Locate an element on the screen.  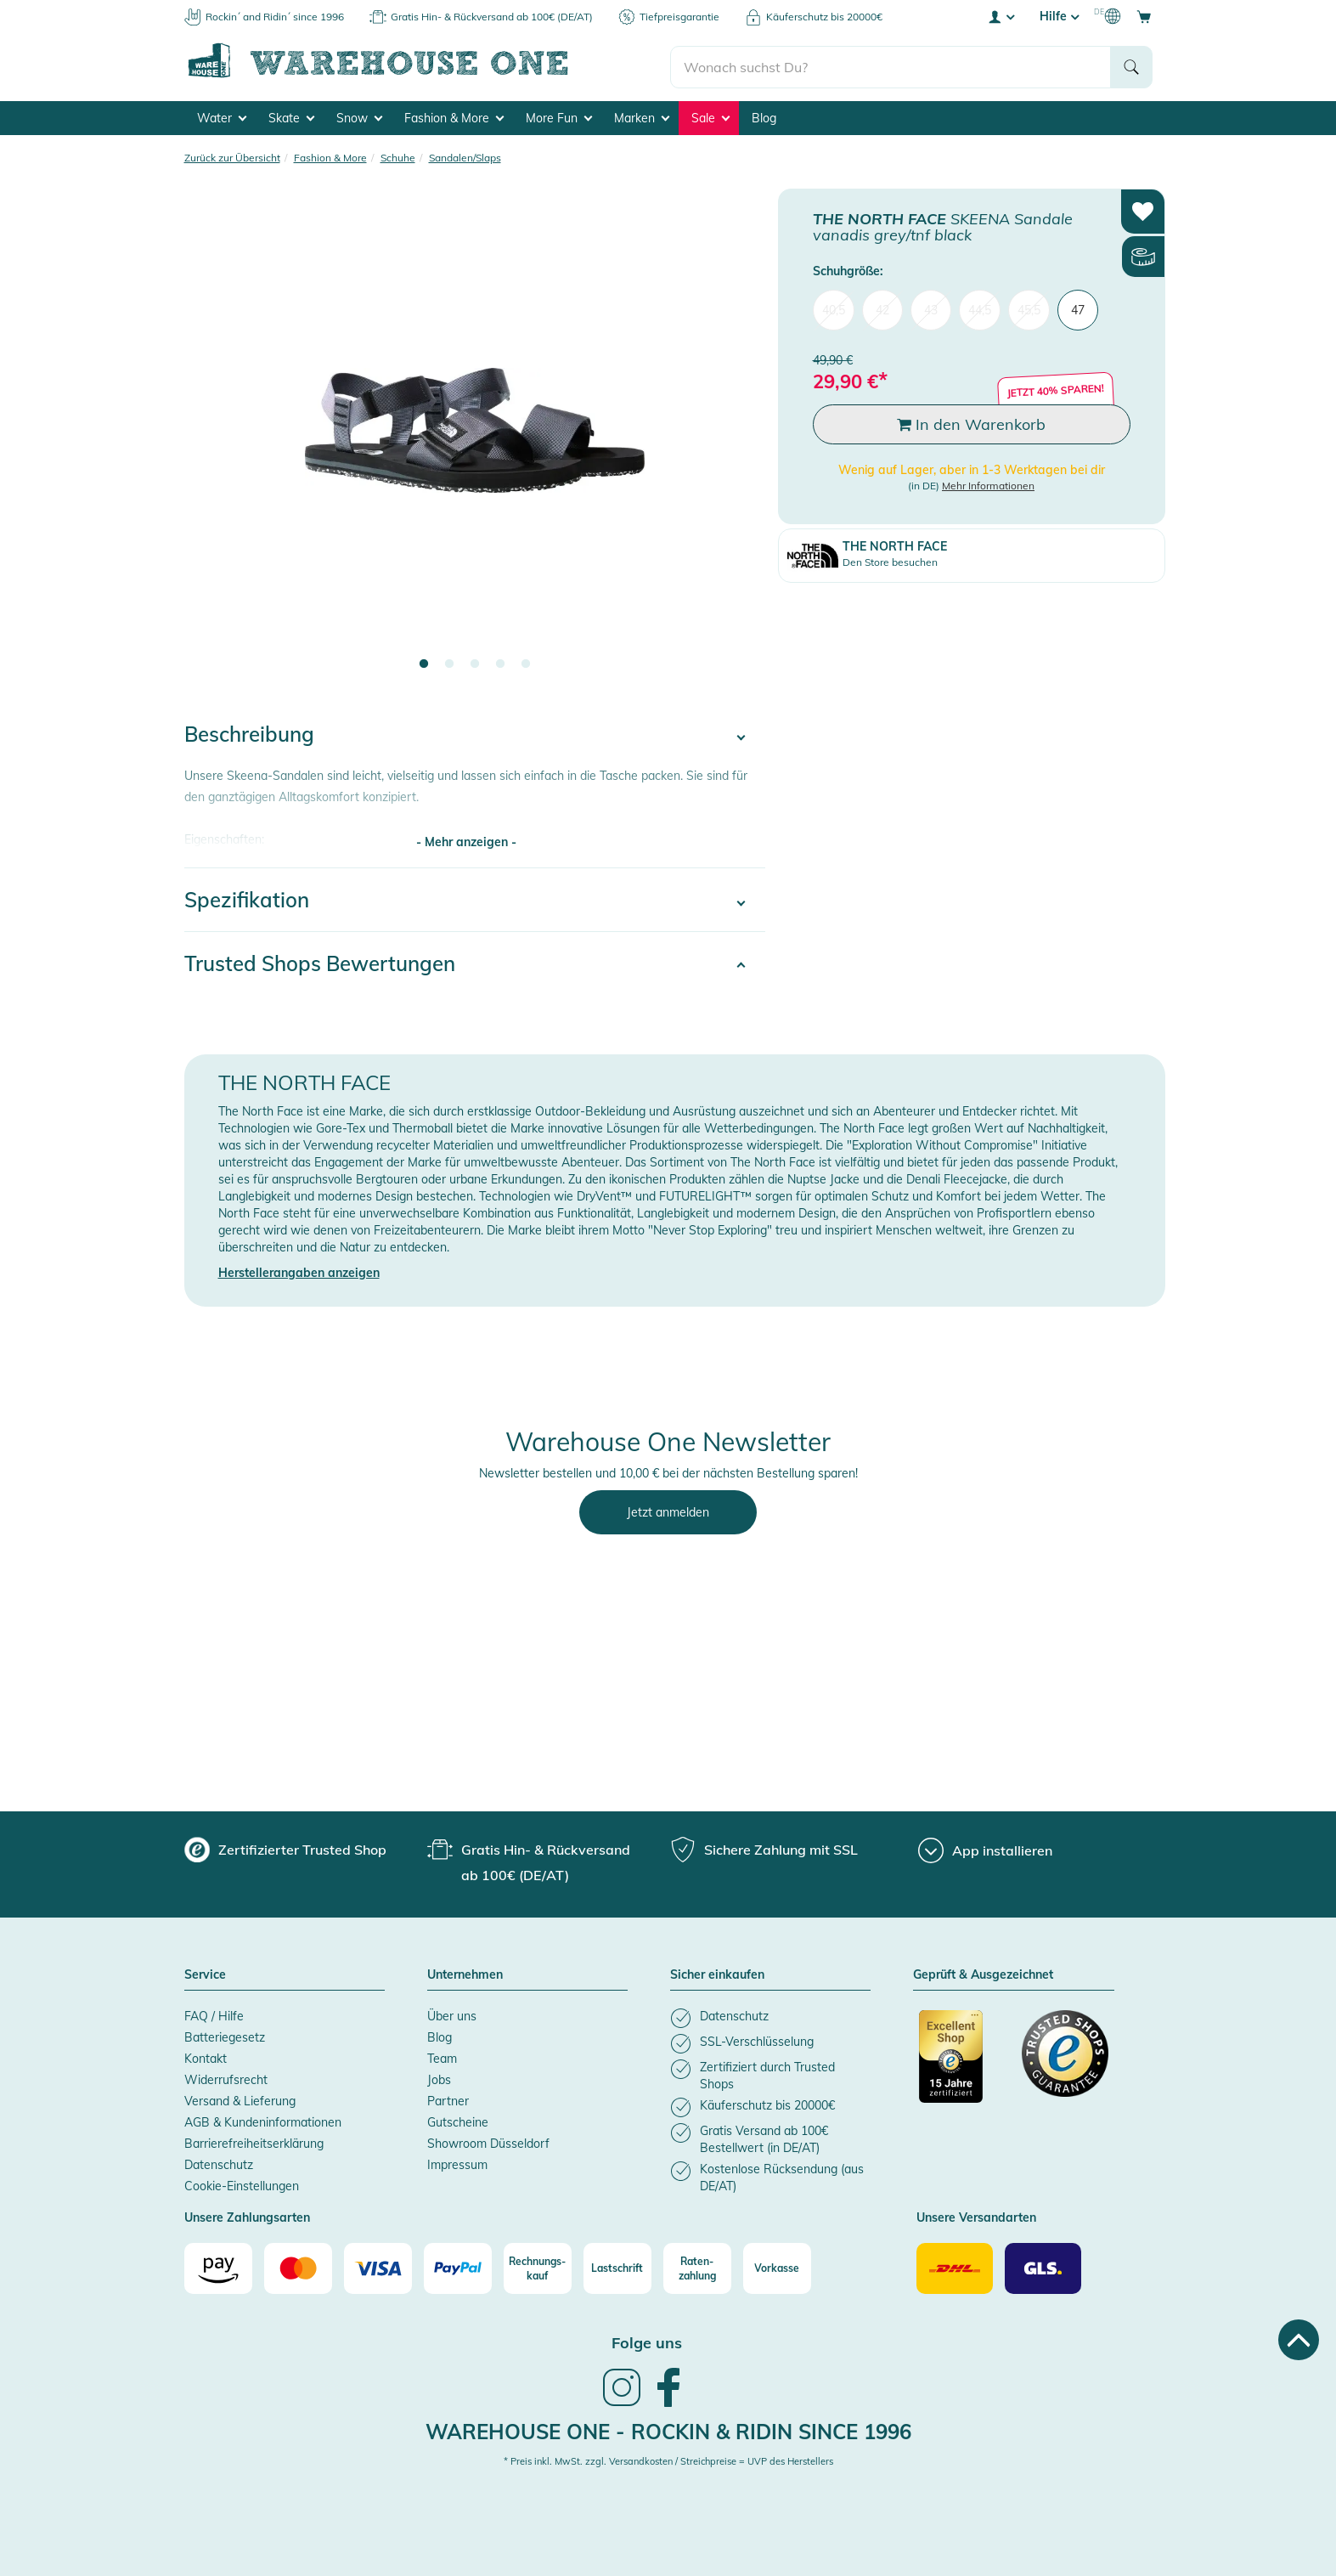
Blog is located at coordinates (764, 115).